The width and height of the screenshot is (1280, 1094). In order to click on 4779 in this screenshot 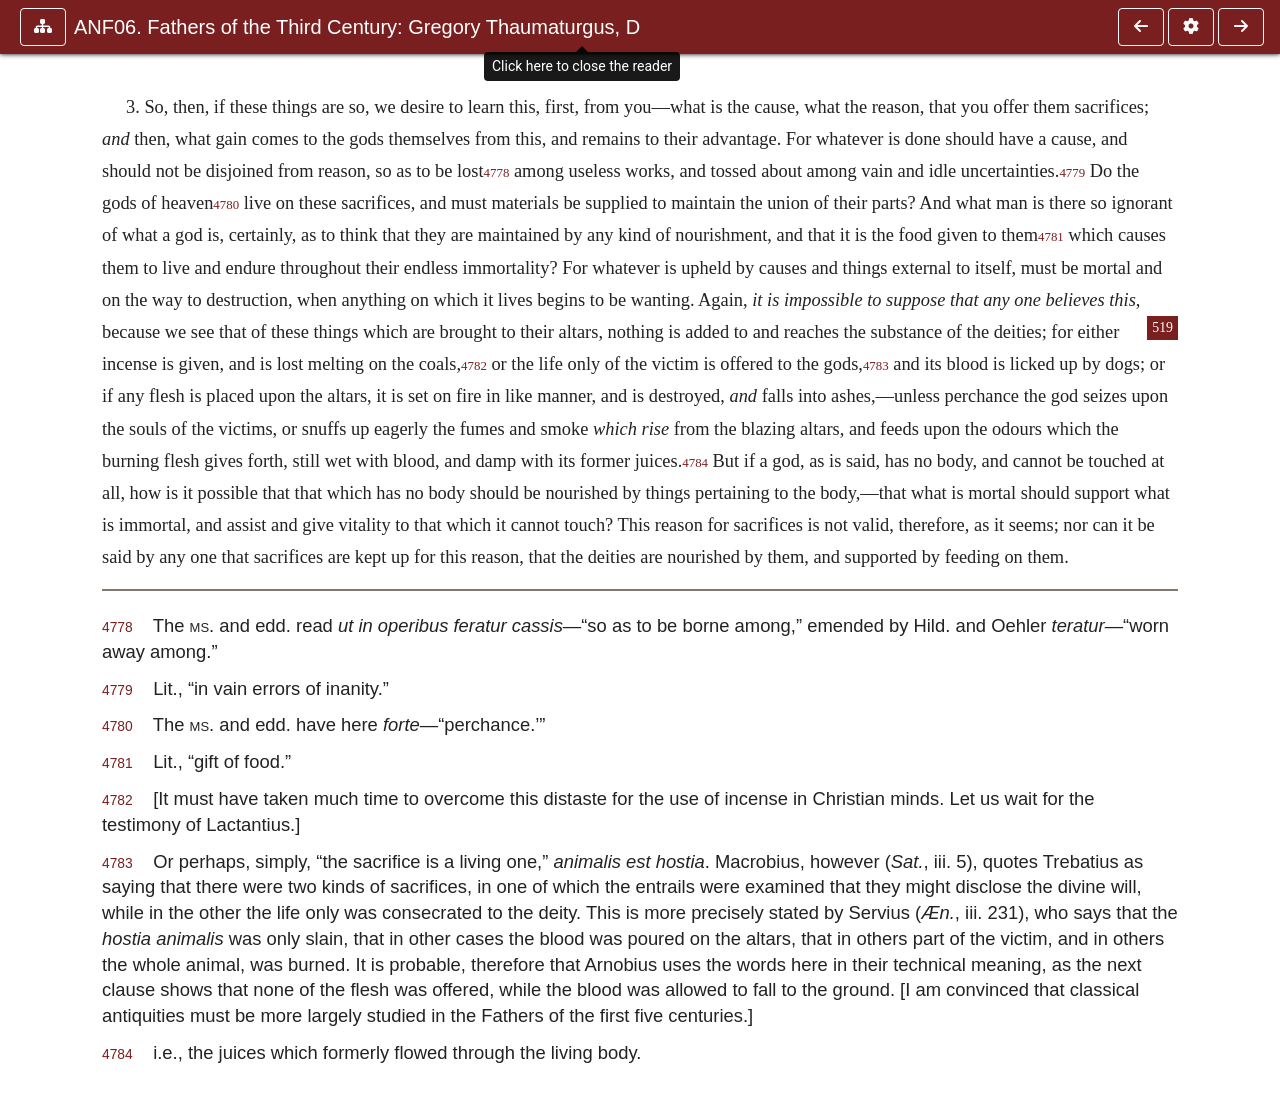, I will do `click(1072, 173)`.